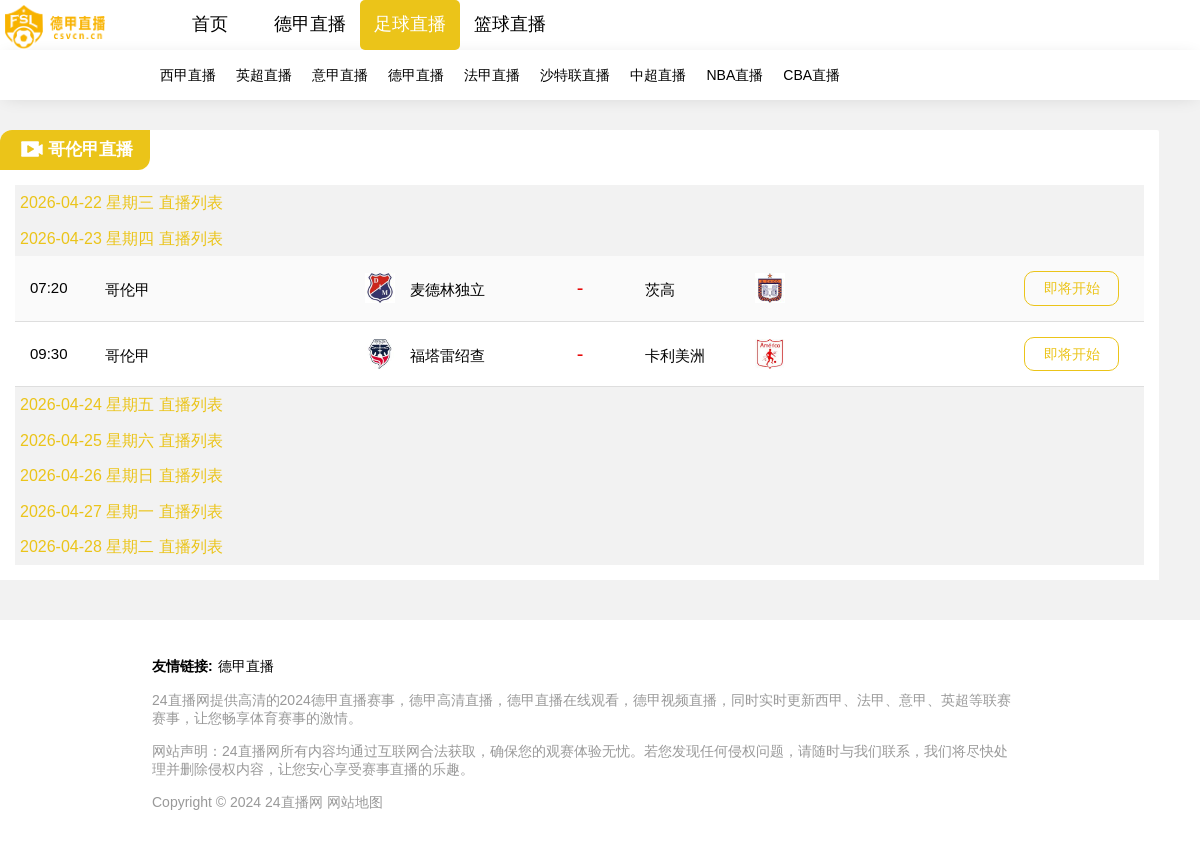  I want to click on 沙特联直播, so click(575, 75).